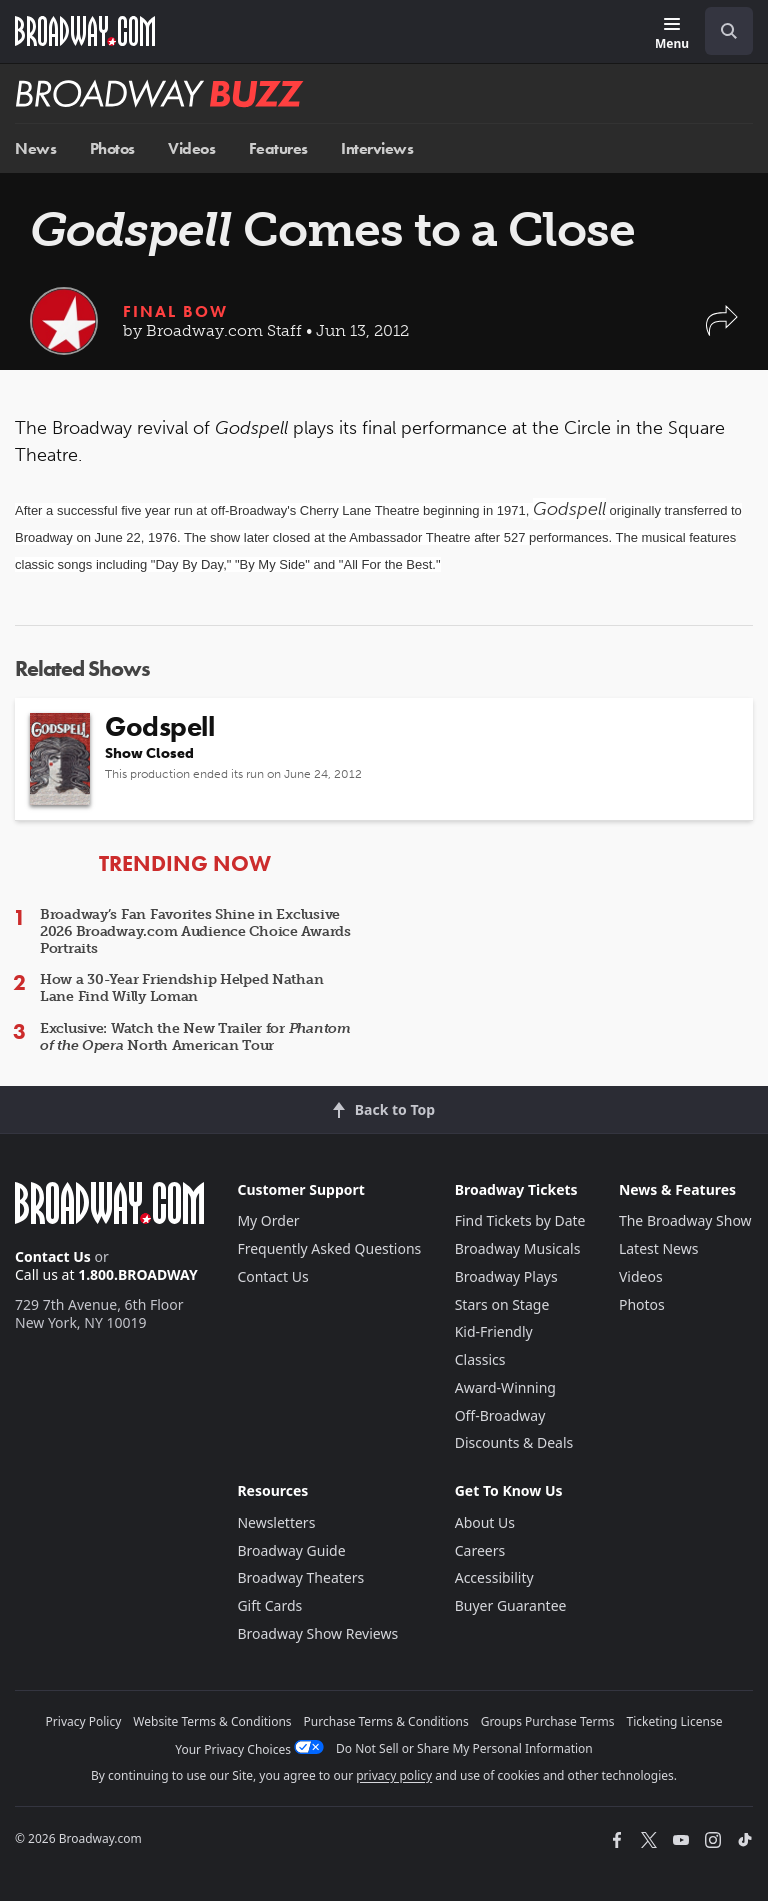 The image size is (768, 1901). I want to click on Videos, so click(191, 148).